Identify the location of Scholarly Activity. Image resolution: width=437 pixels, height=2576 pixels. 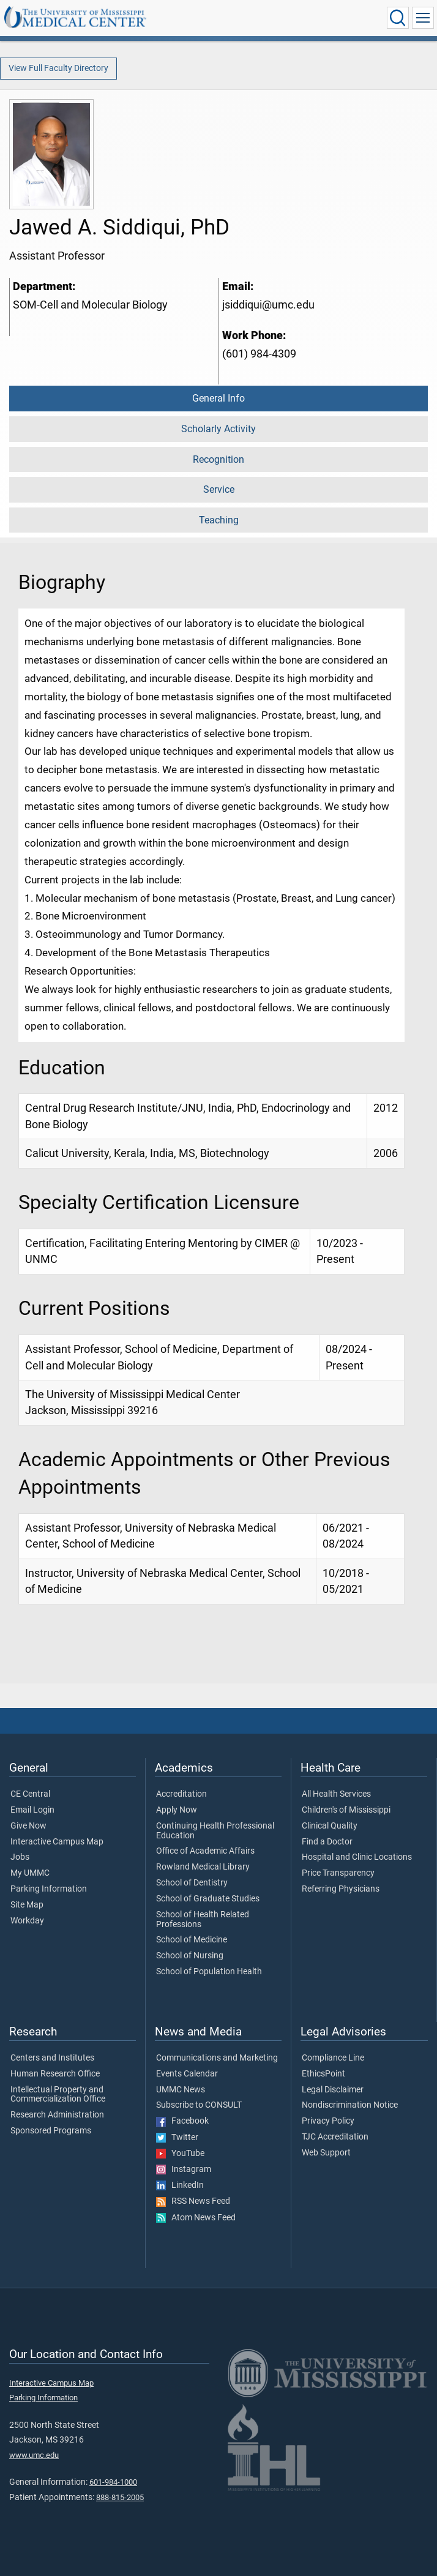
(218, 429).